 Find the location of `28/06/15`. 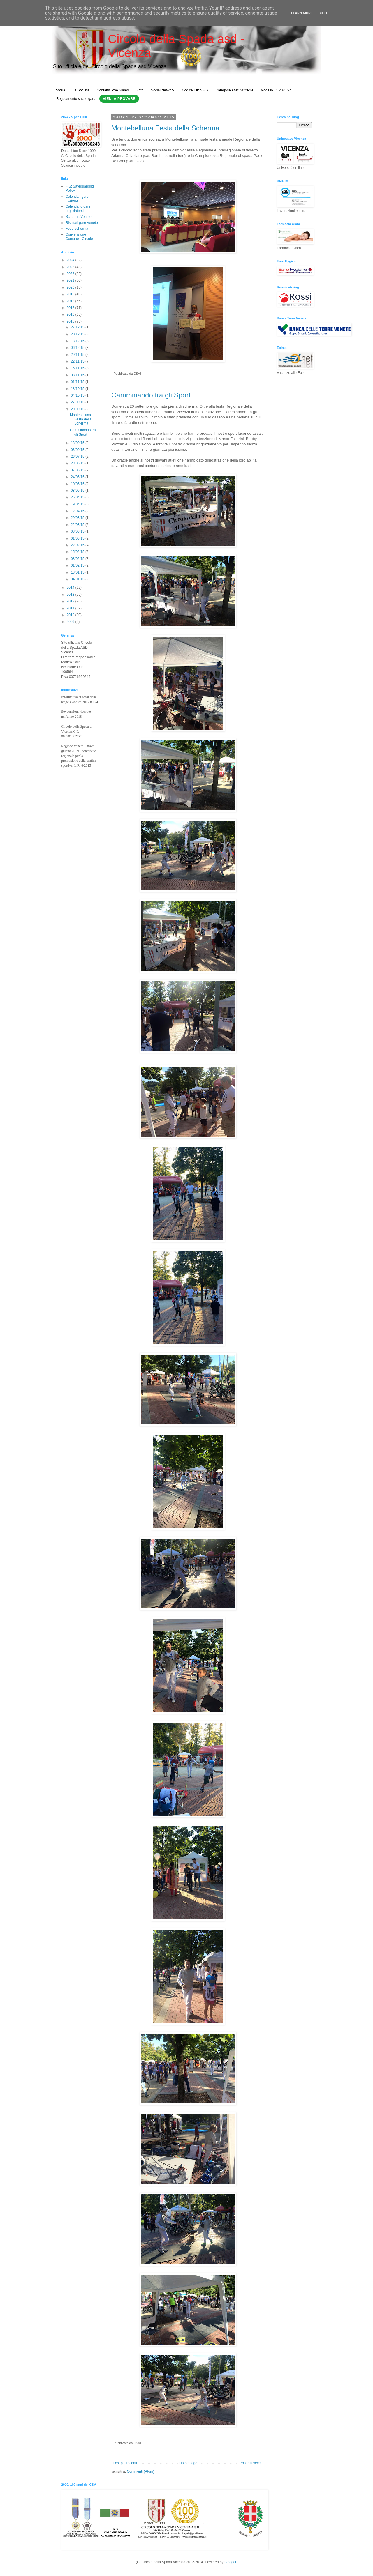

28/06/15 is located at coordinates (78, 463).